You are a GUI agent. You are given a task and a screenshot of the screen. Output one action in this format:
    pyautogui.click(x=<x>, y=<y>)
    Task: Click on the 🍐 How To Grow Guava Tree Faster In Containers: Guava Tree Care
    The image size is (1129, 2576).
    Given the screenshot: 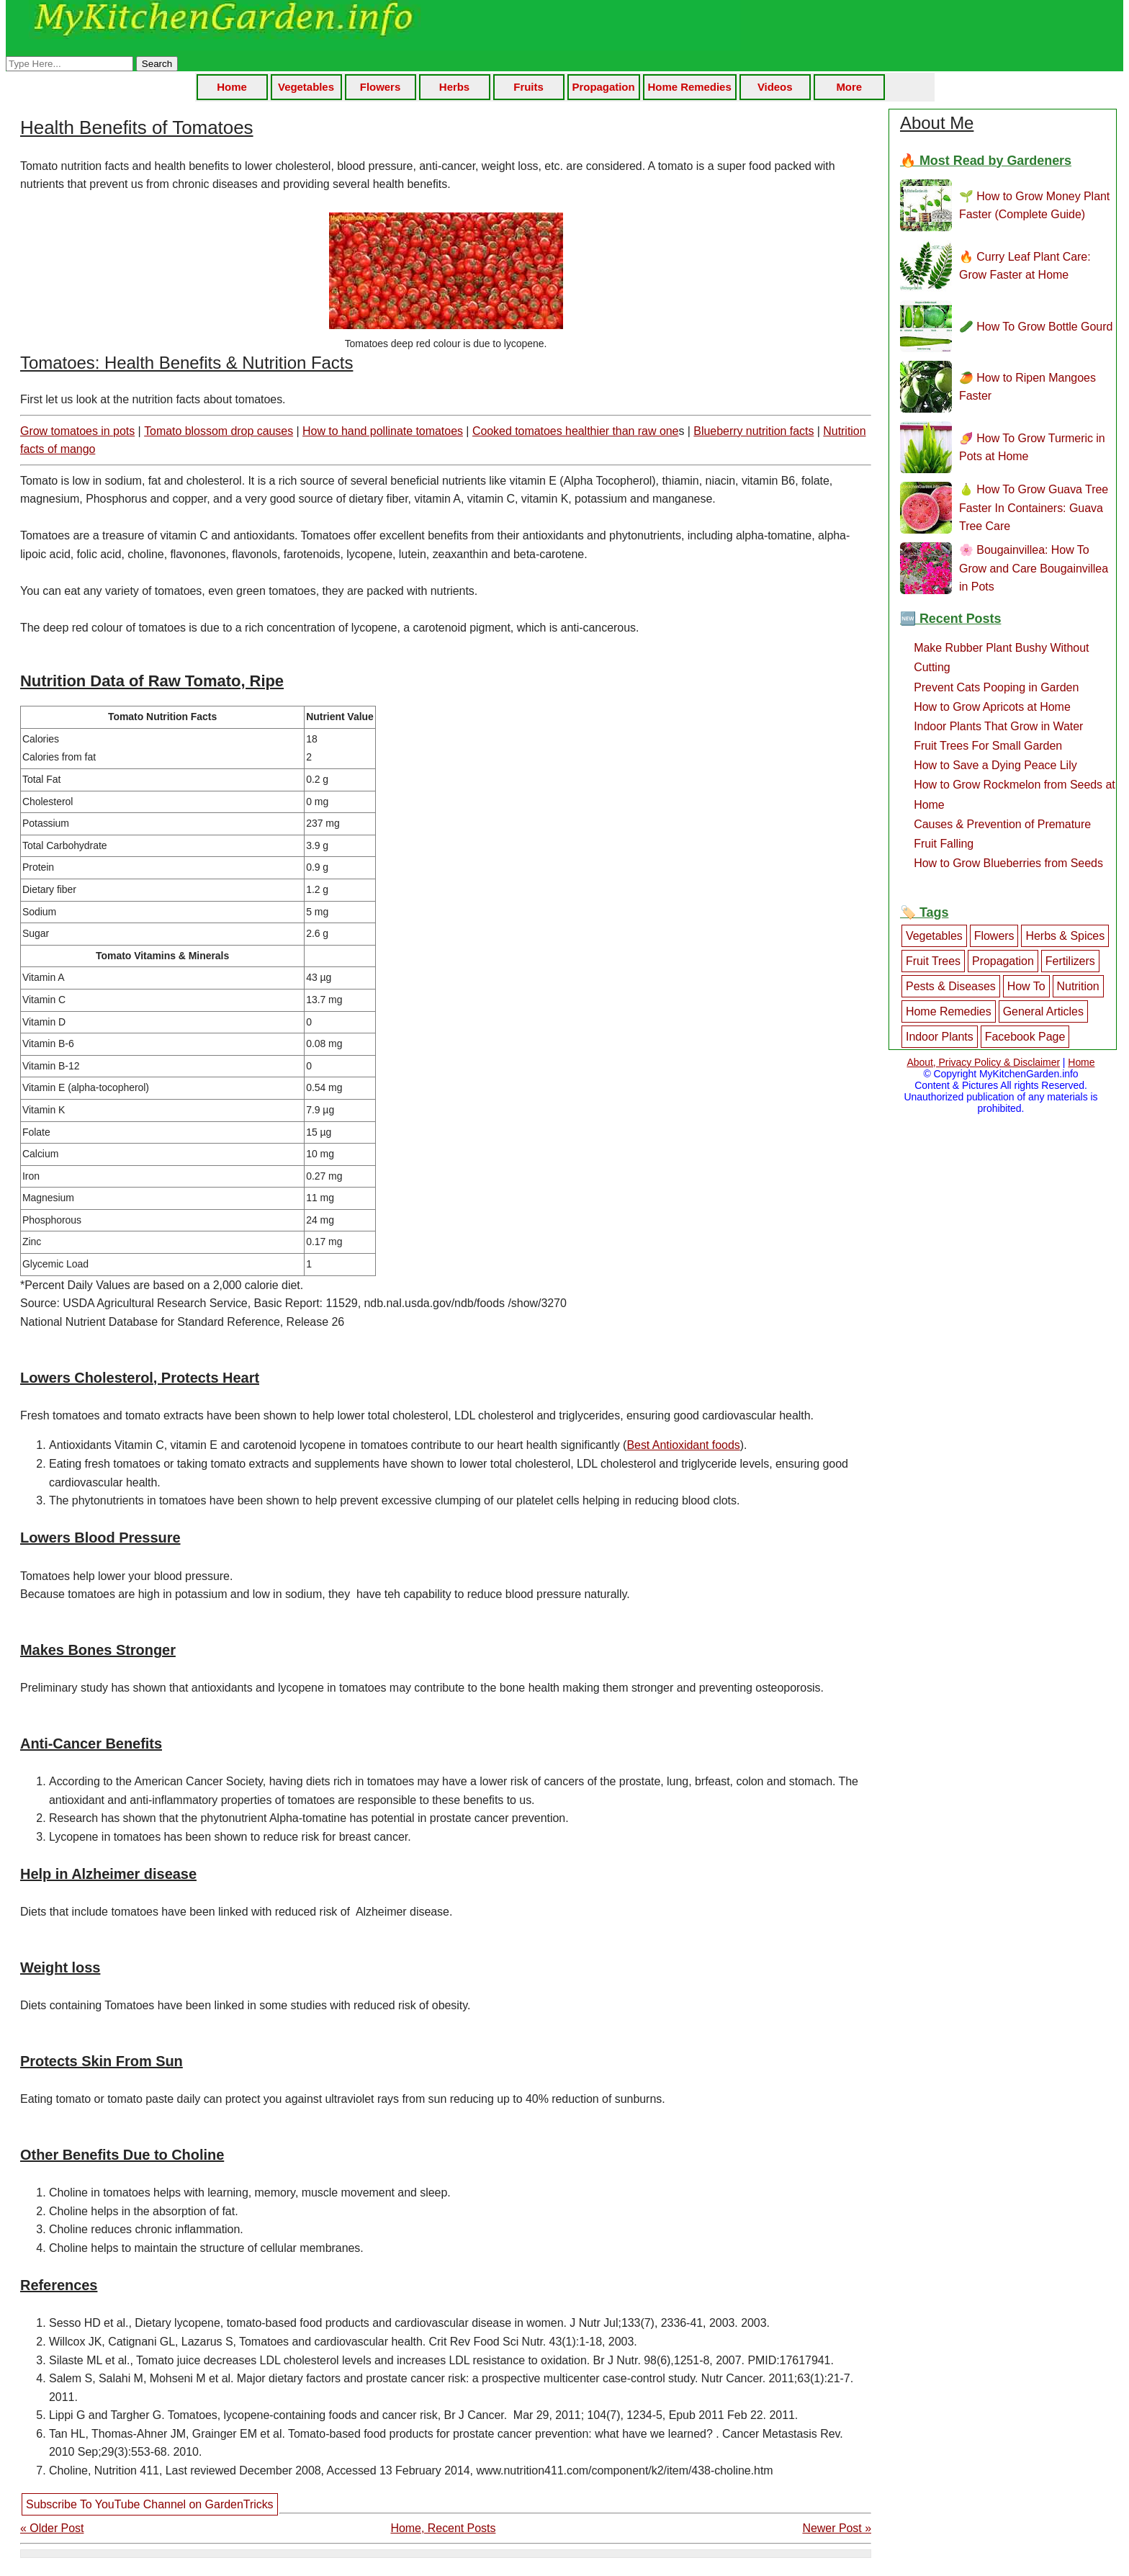 What is the action you would take?
    pyautogui.click(x=1033, y=507)
    